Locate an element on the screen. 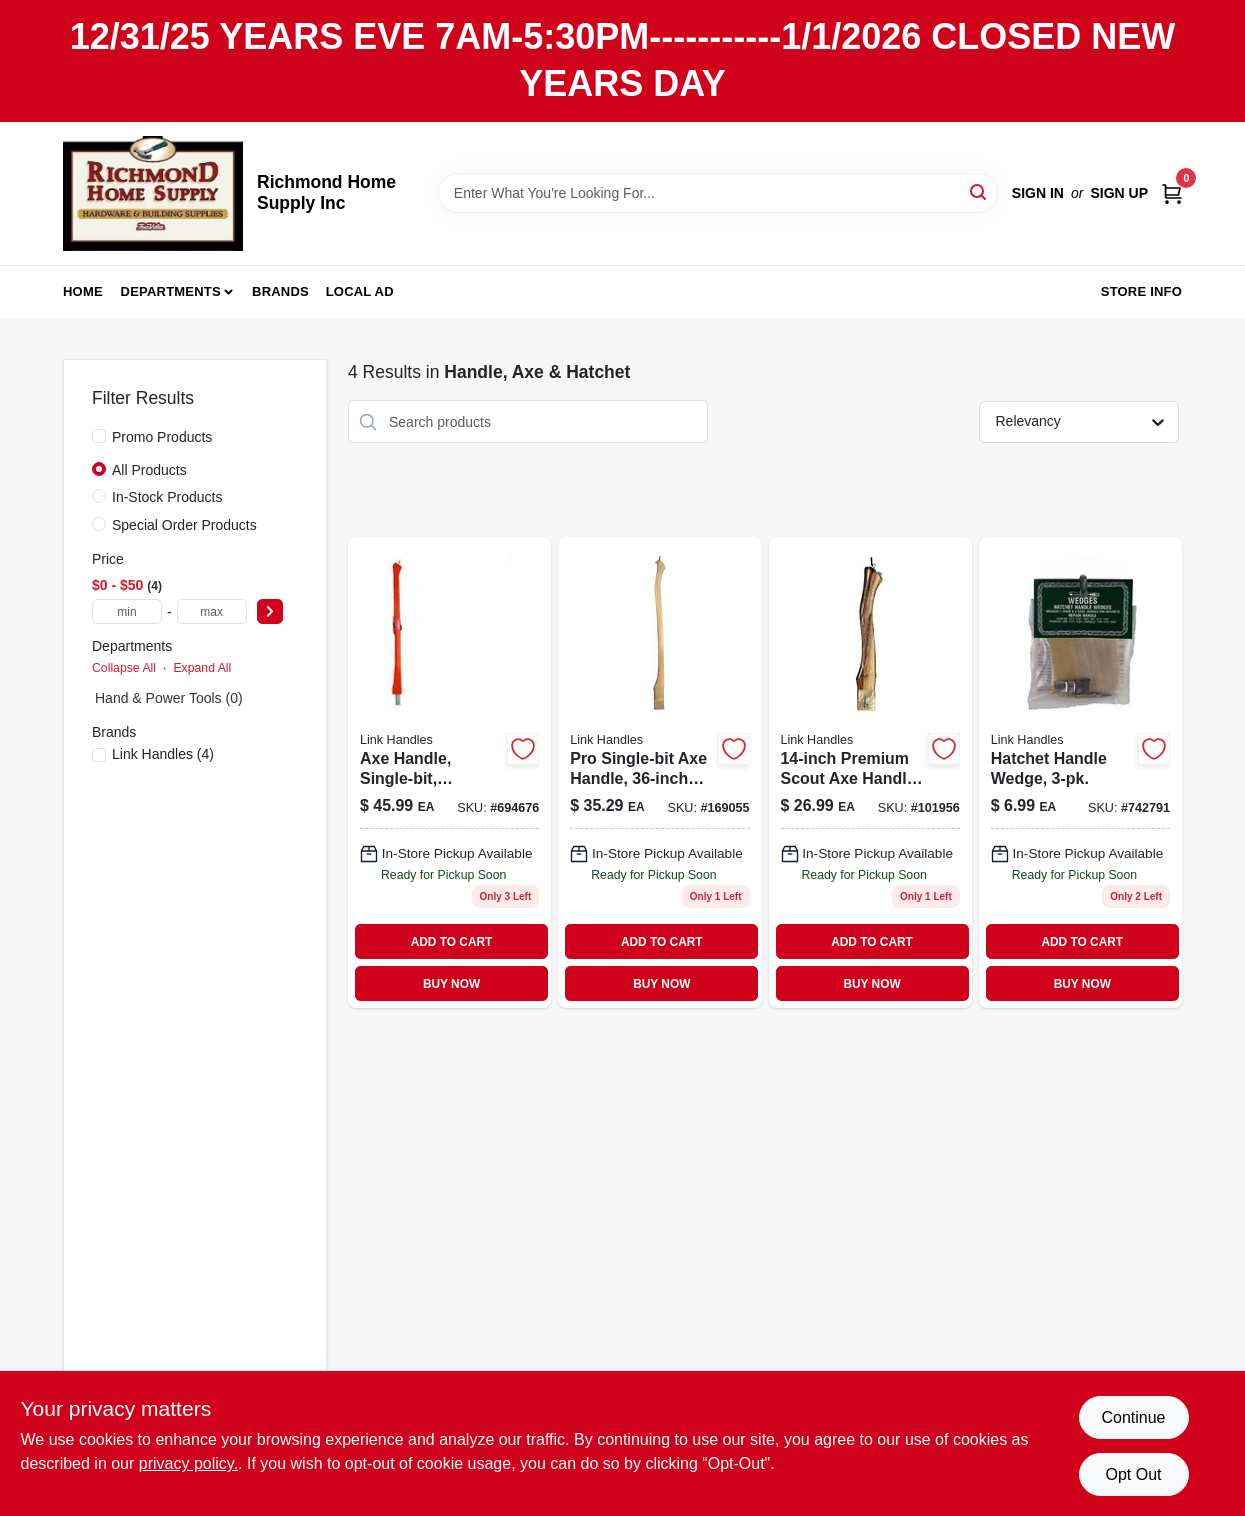  ADD TO CART is located at coordinates (452, 942).